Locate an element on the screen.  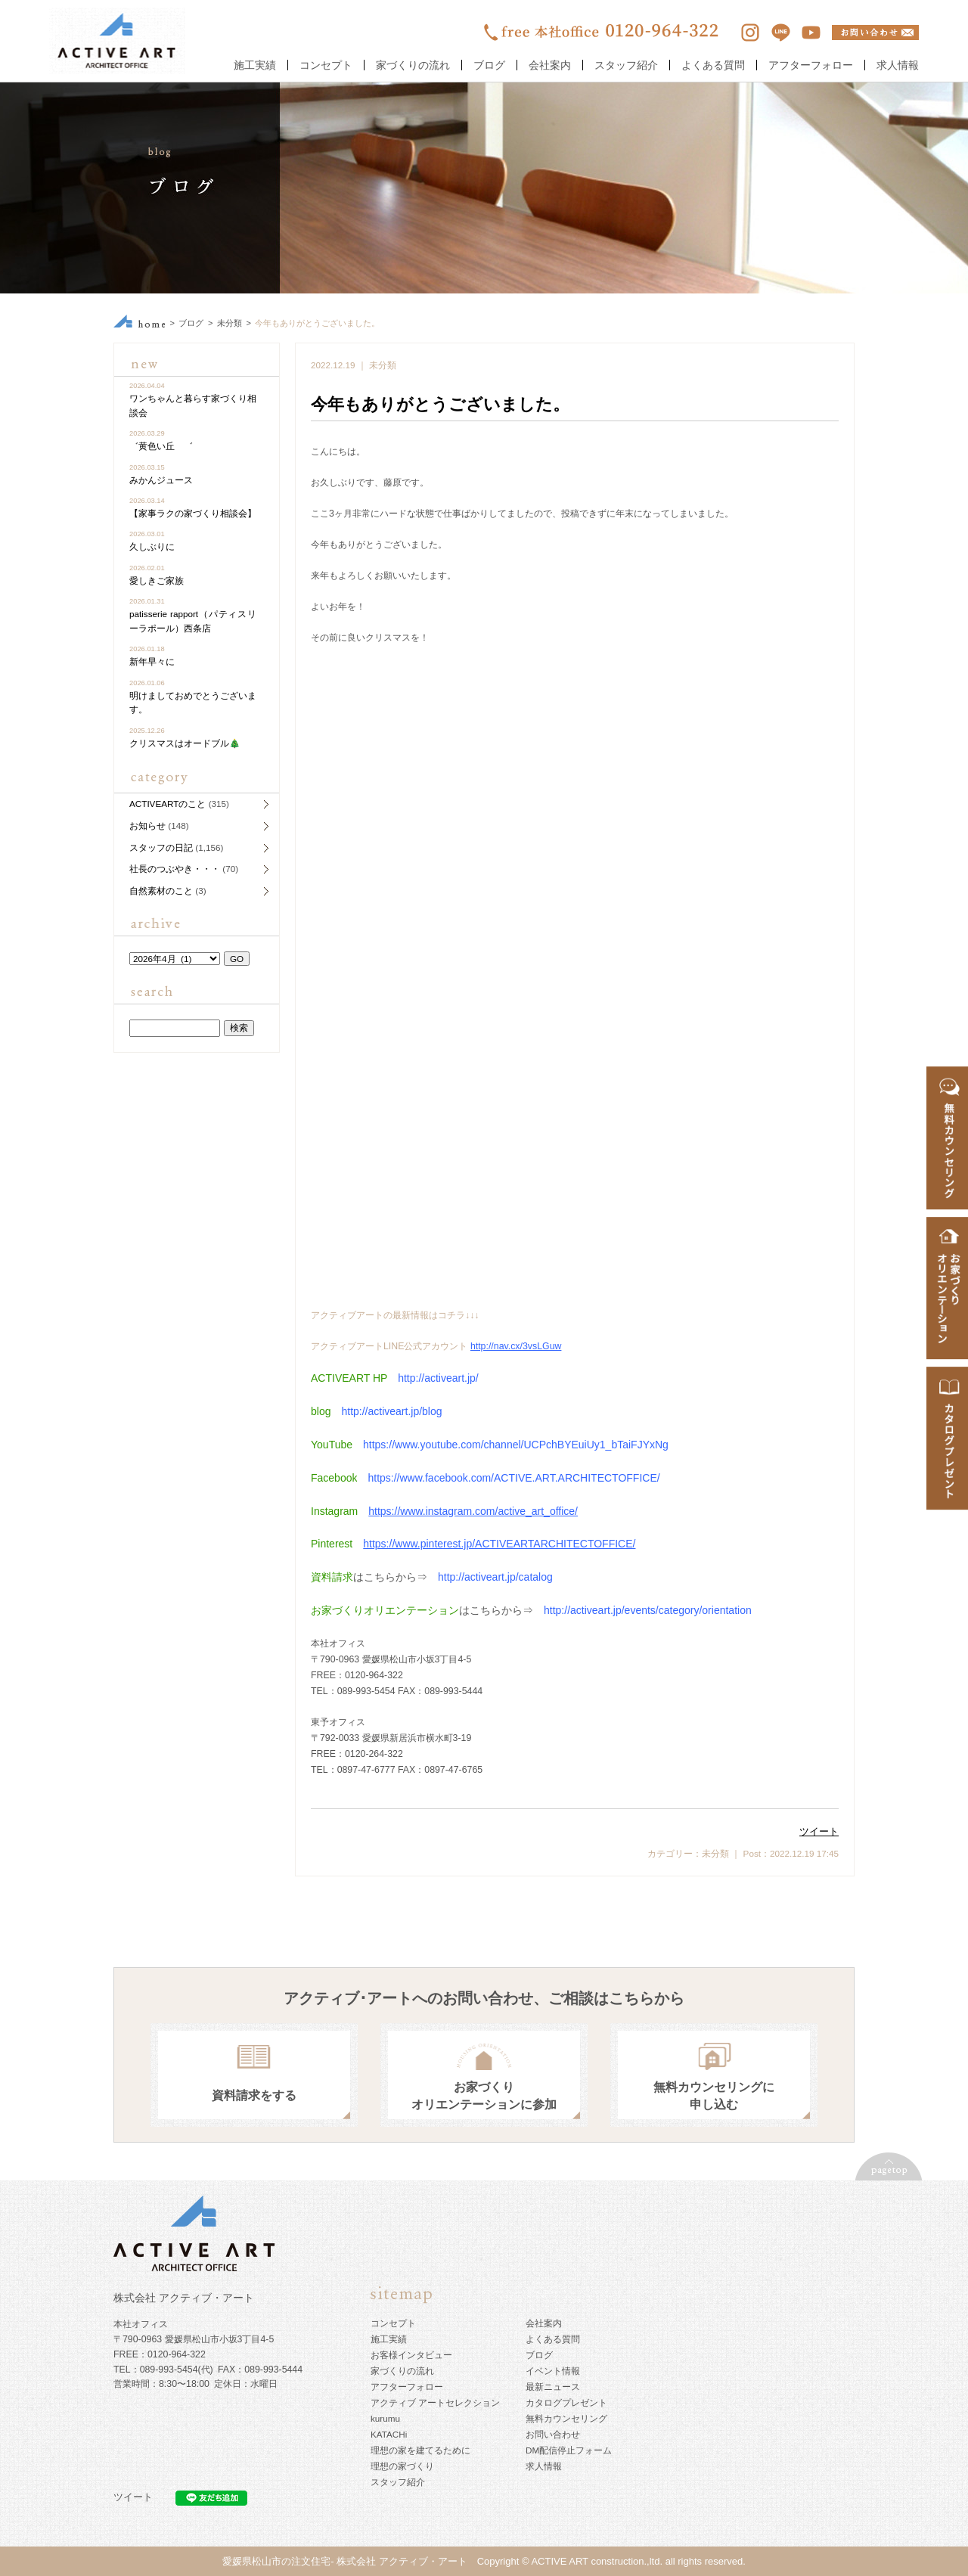
カタログプレゼント is located at coordinates (566, 2402).